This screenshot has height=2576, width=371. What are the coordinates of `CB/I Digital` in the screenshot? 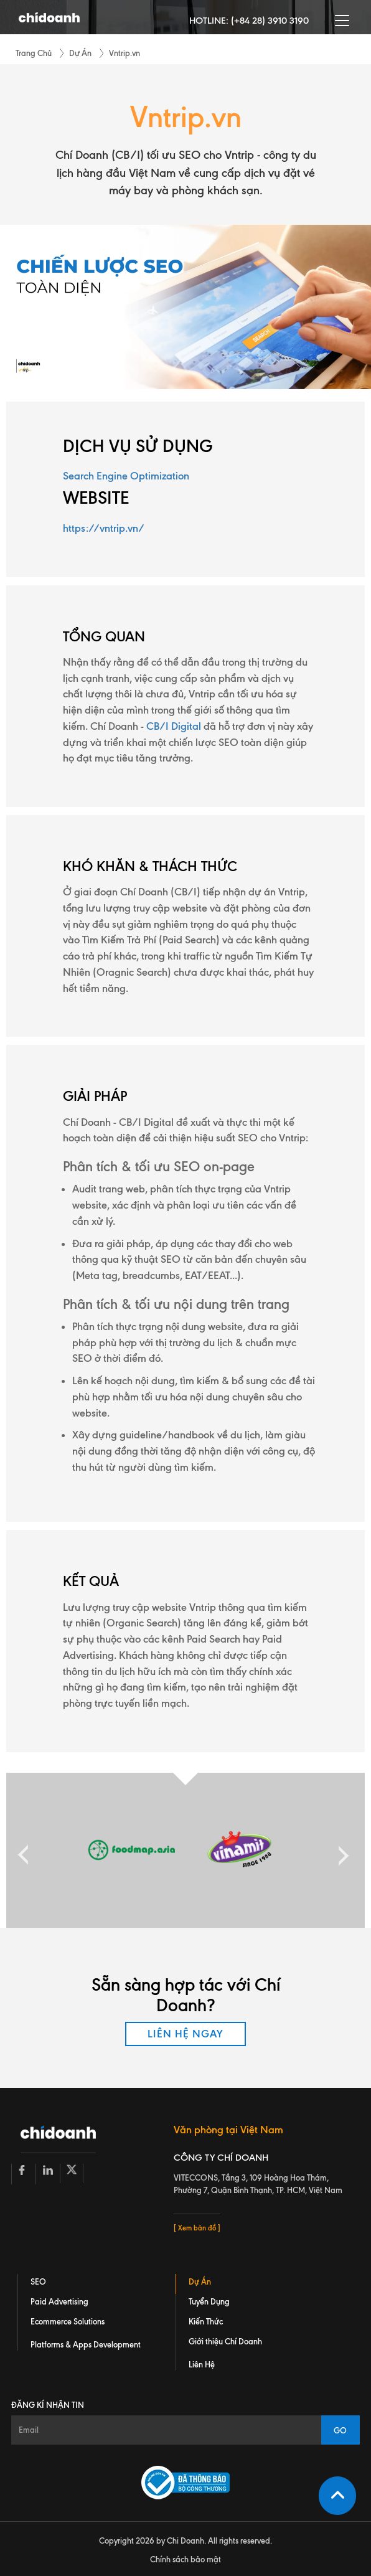 It's located at (173, 726).